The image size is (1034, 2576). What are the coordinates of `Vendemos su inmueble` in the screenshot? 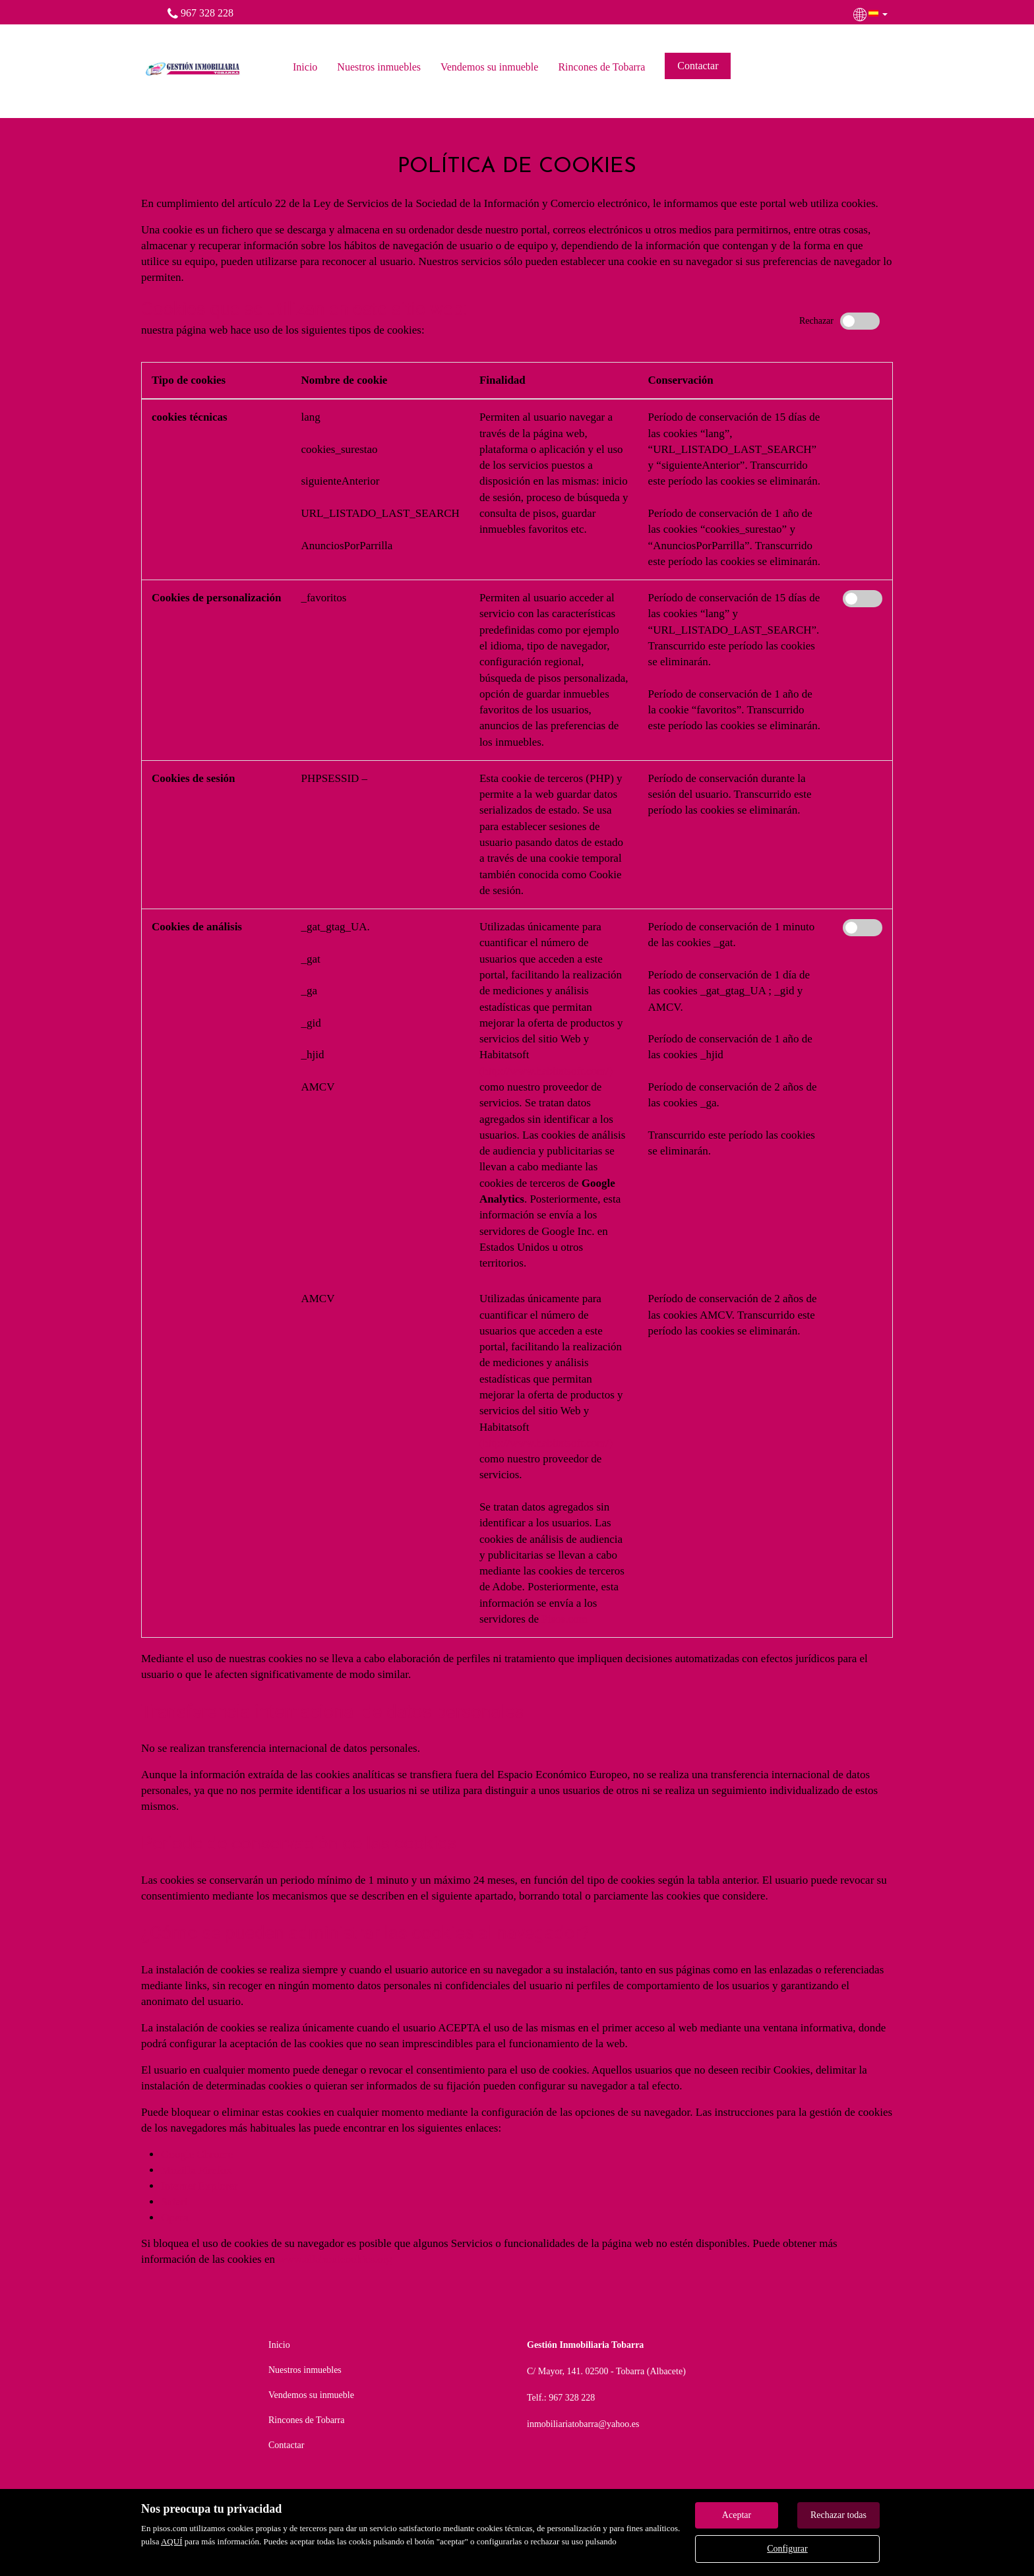 It's located at (489, 67).